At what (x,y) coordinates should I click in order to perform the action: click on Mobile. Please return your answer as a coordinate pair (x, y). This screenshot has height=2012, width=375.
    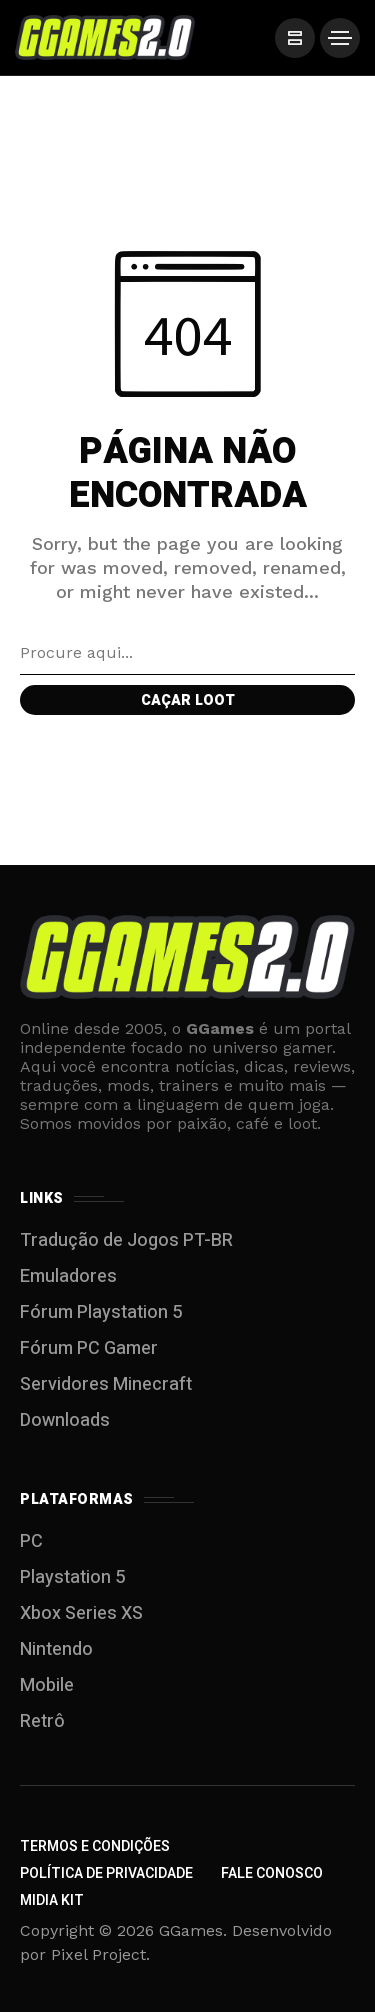
    Looking at the image, I should click on (47, 1685).